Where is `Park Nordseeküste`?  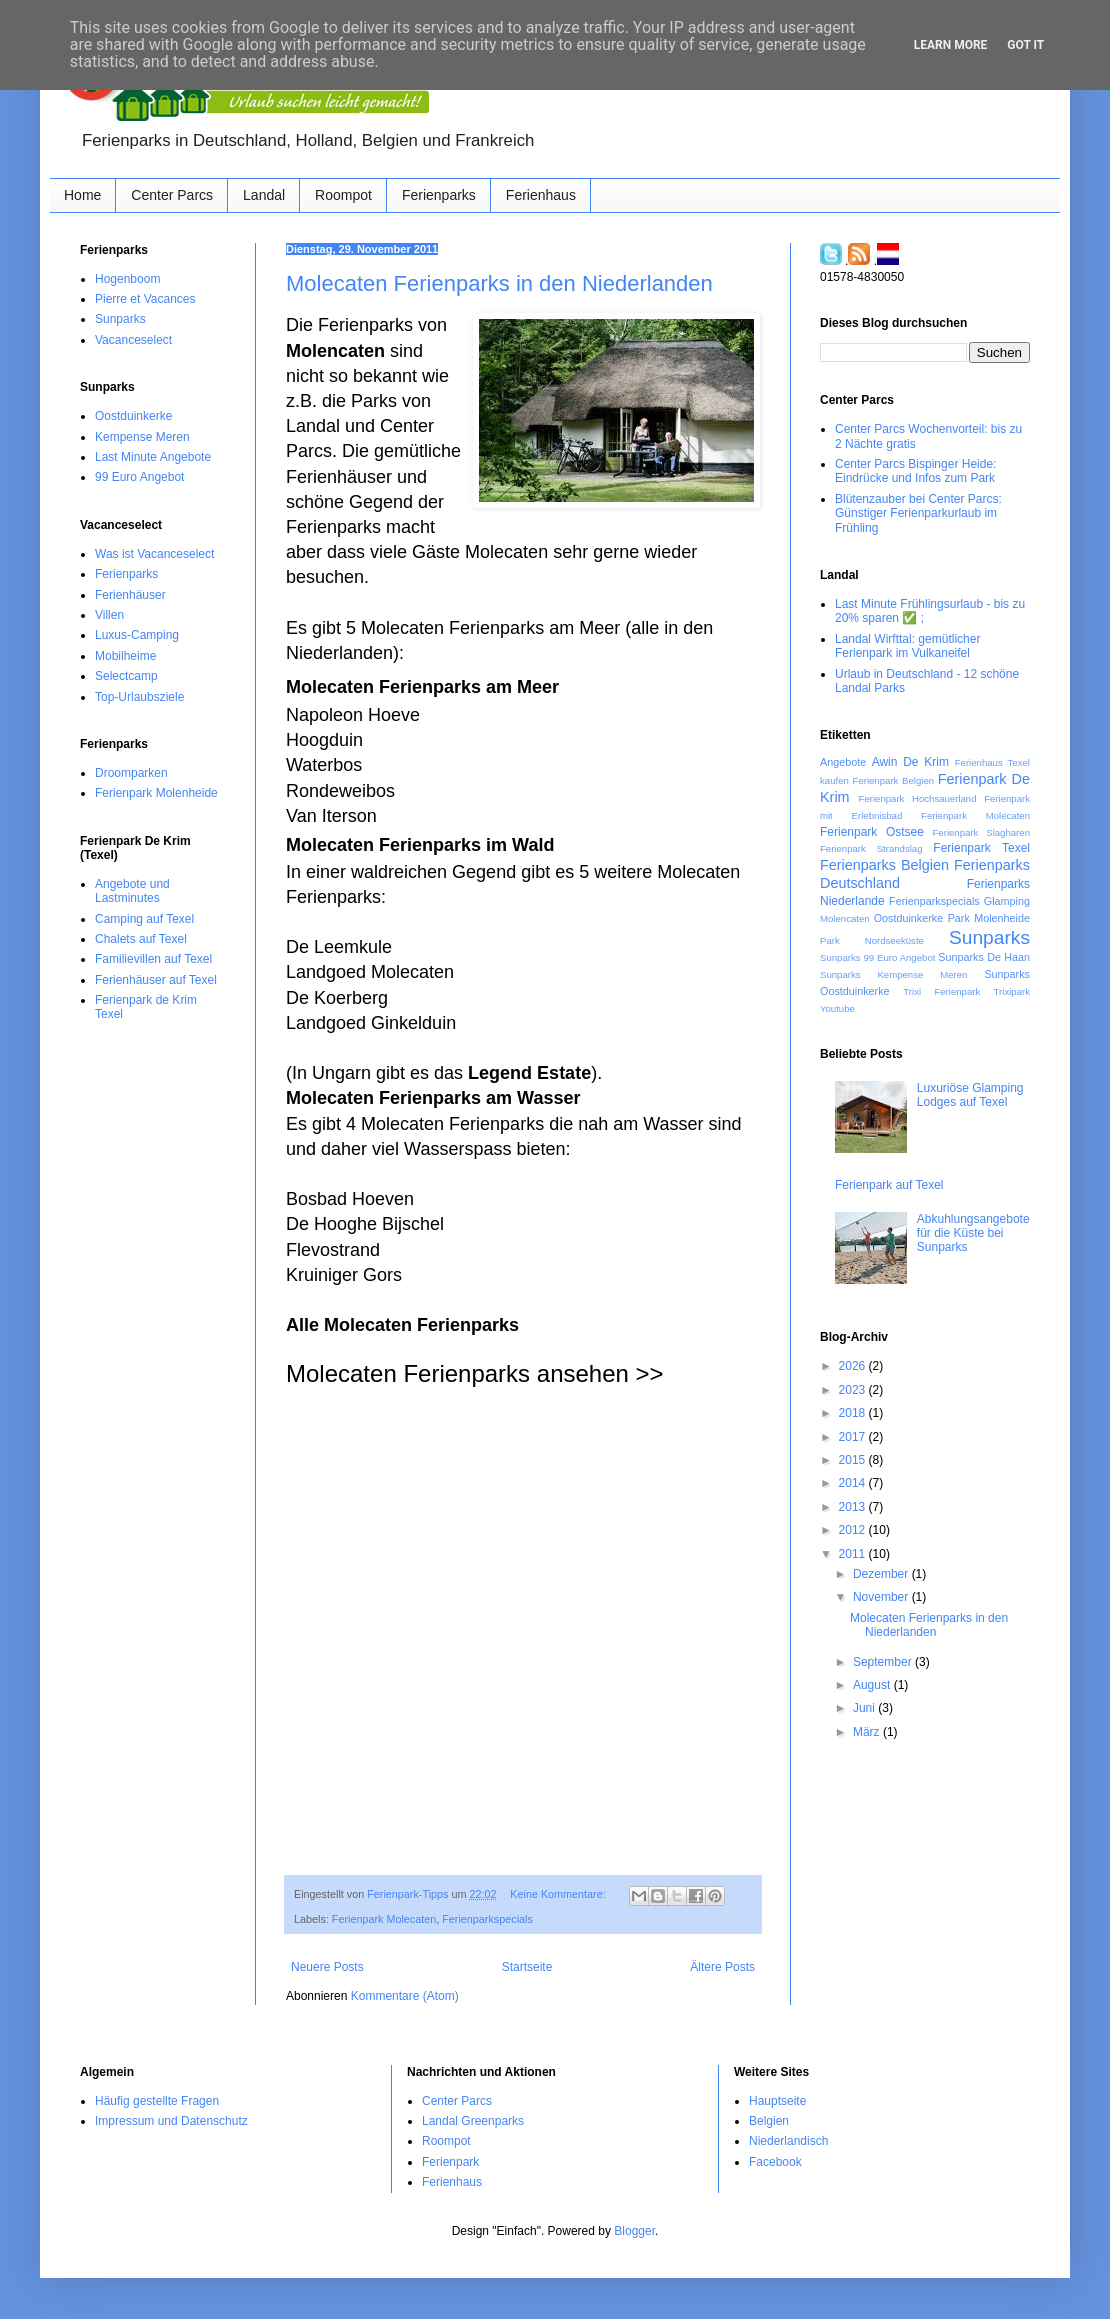
Park Nordseeküste is located at coordinates (872, 940).